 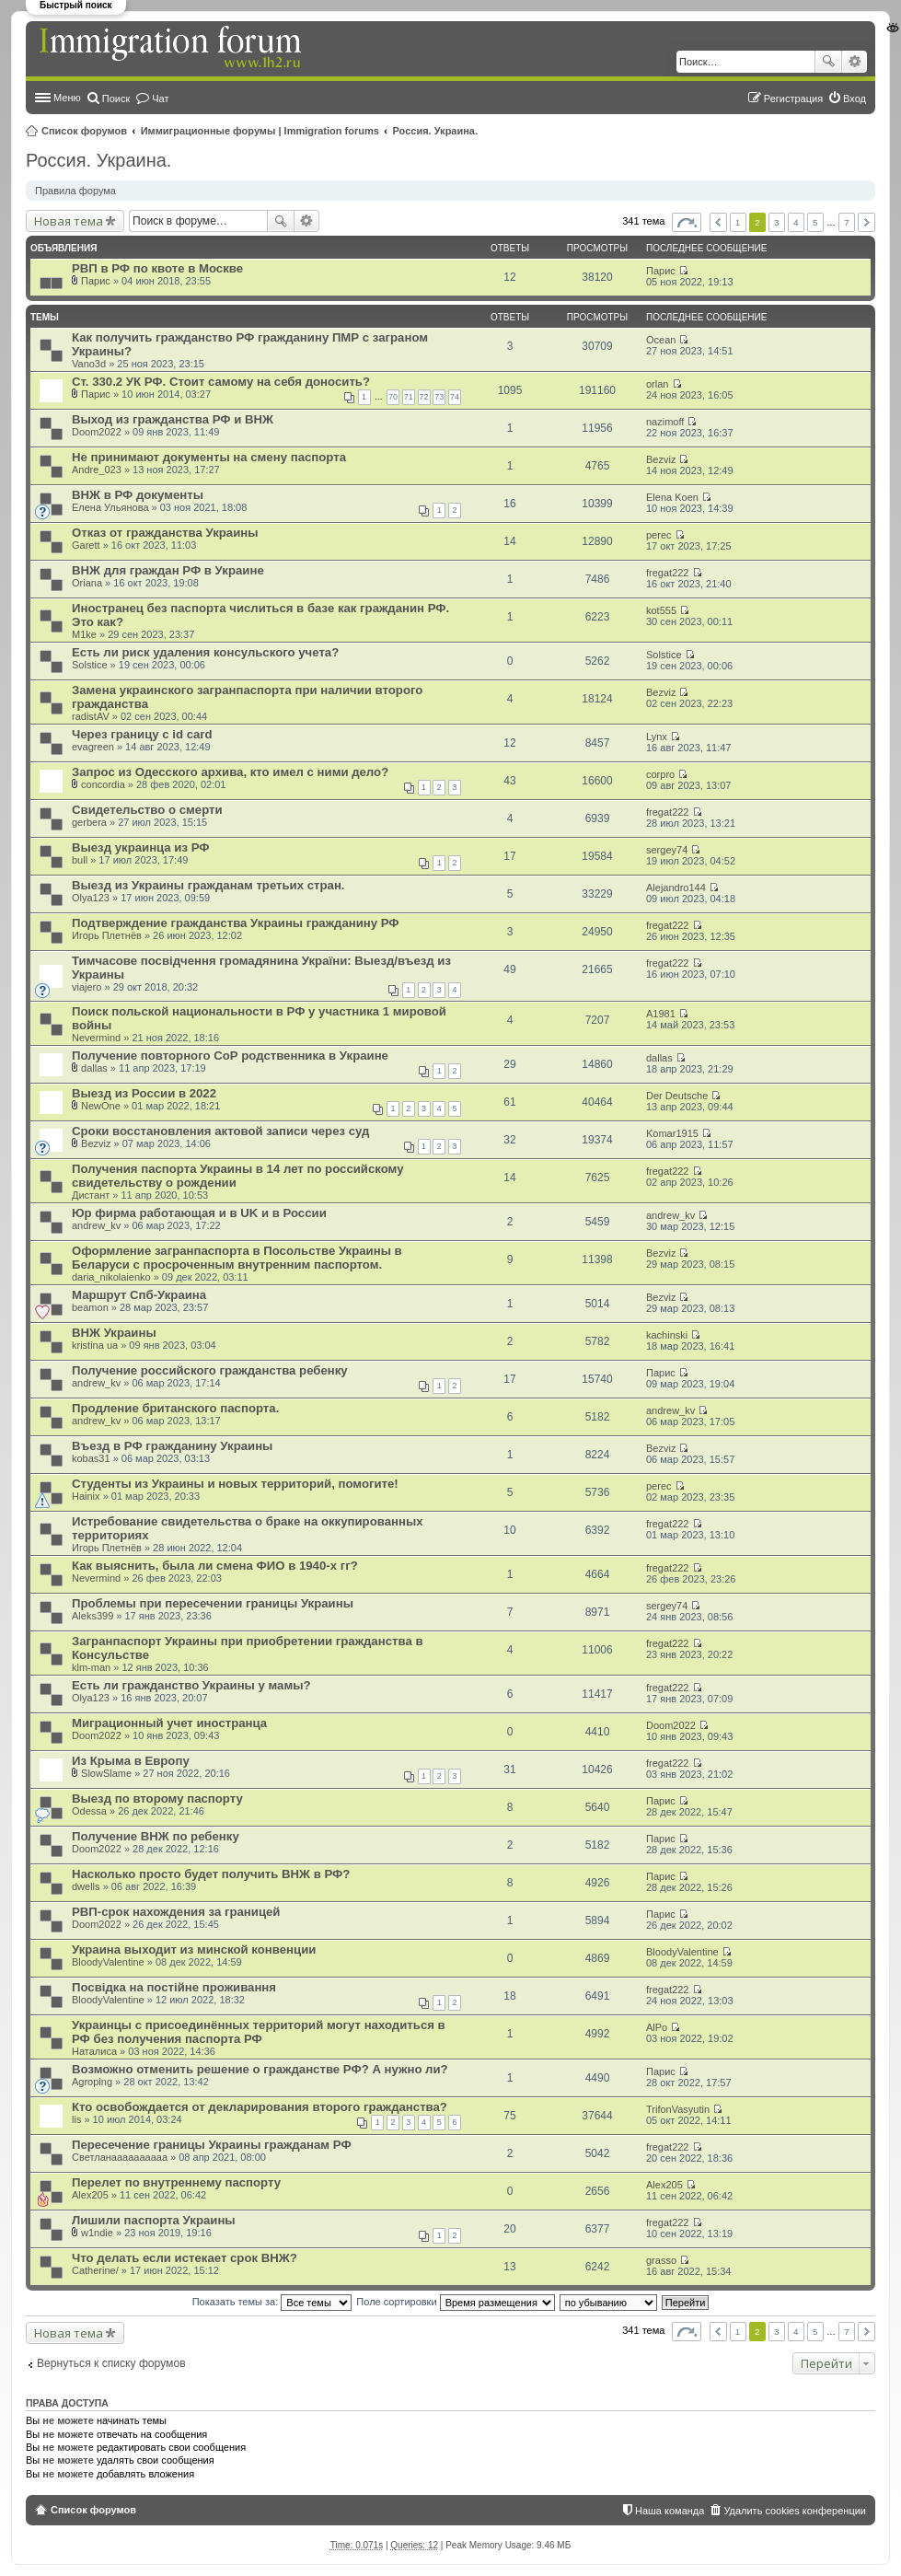 What do you see at coordinates (669, 2510) in the screenshot?
I see `Наша команда [menuitem]` at bounding box center [669, 2510].